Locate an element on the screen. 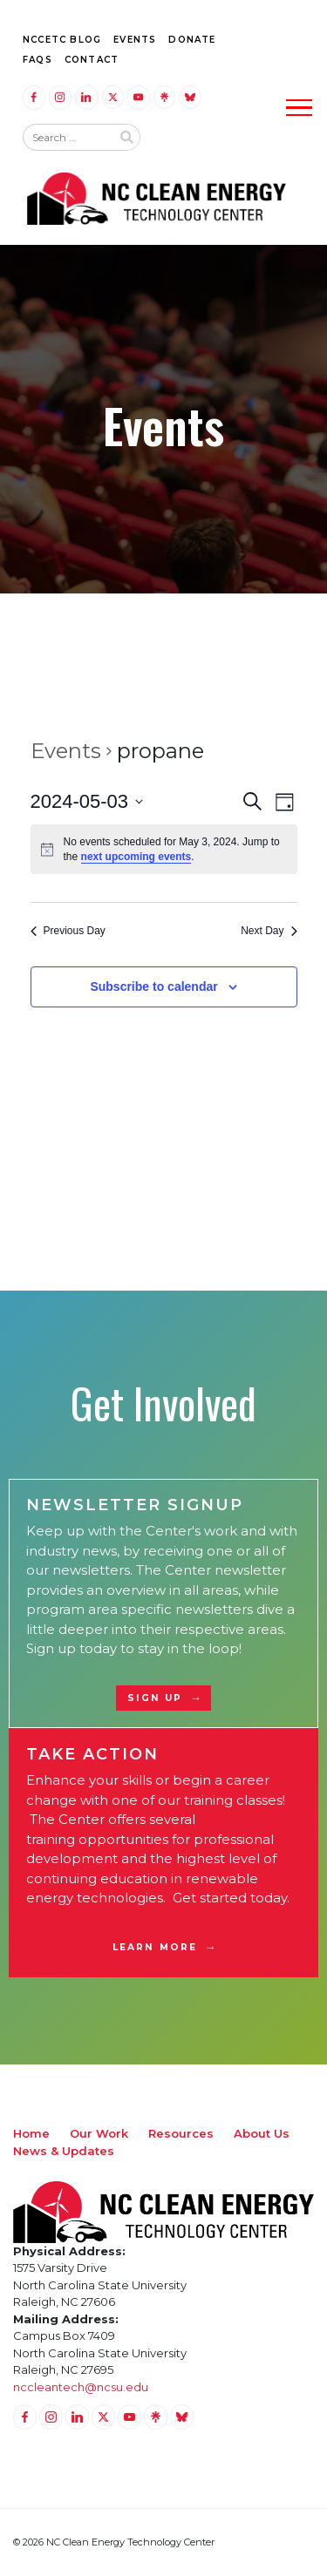 The height and width of the screenshot is (2576, 327). Previous Day is located at coordinates (68, 931).